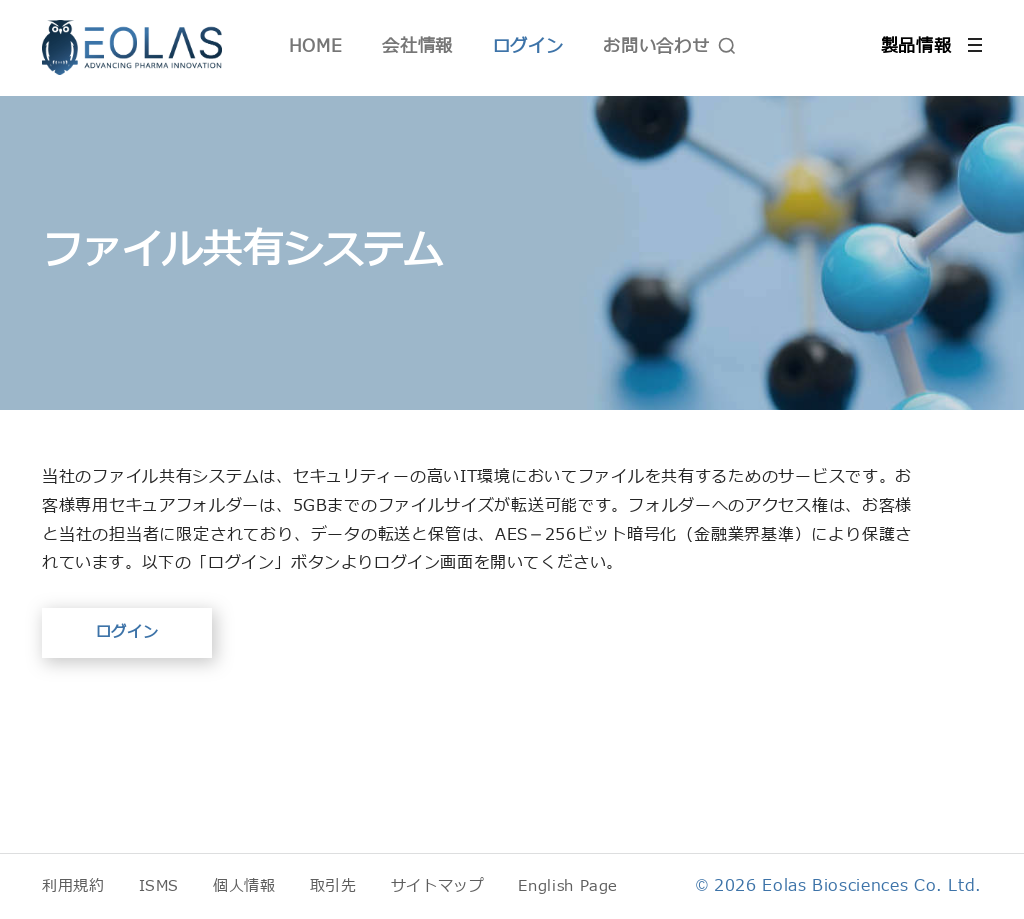  What do you see at coordinates (244, 886) in the screenshot?
I see `個人情報` at bounding box center [244, 886].